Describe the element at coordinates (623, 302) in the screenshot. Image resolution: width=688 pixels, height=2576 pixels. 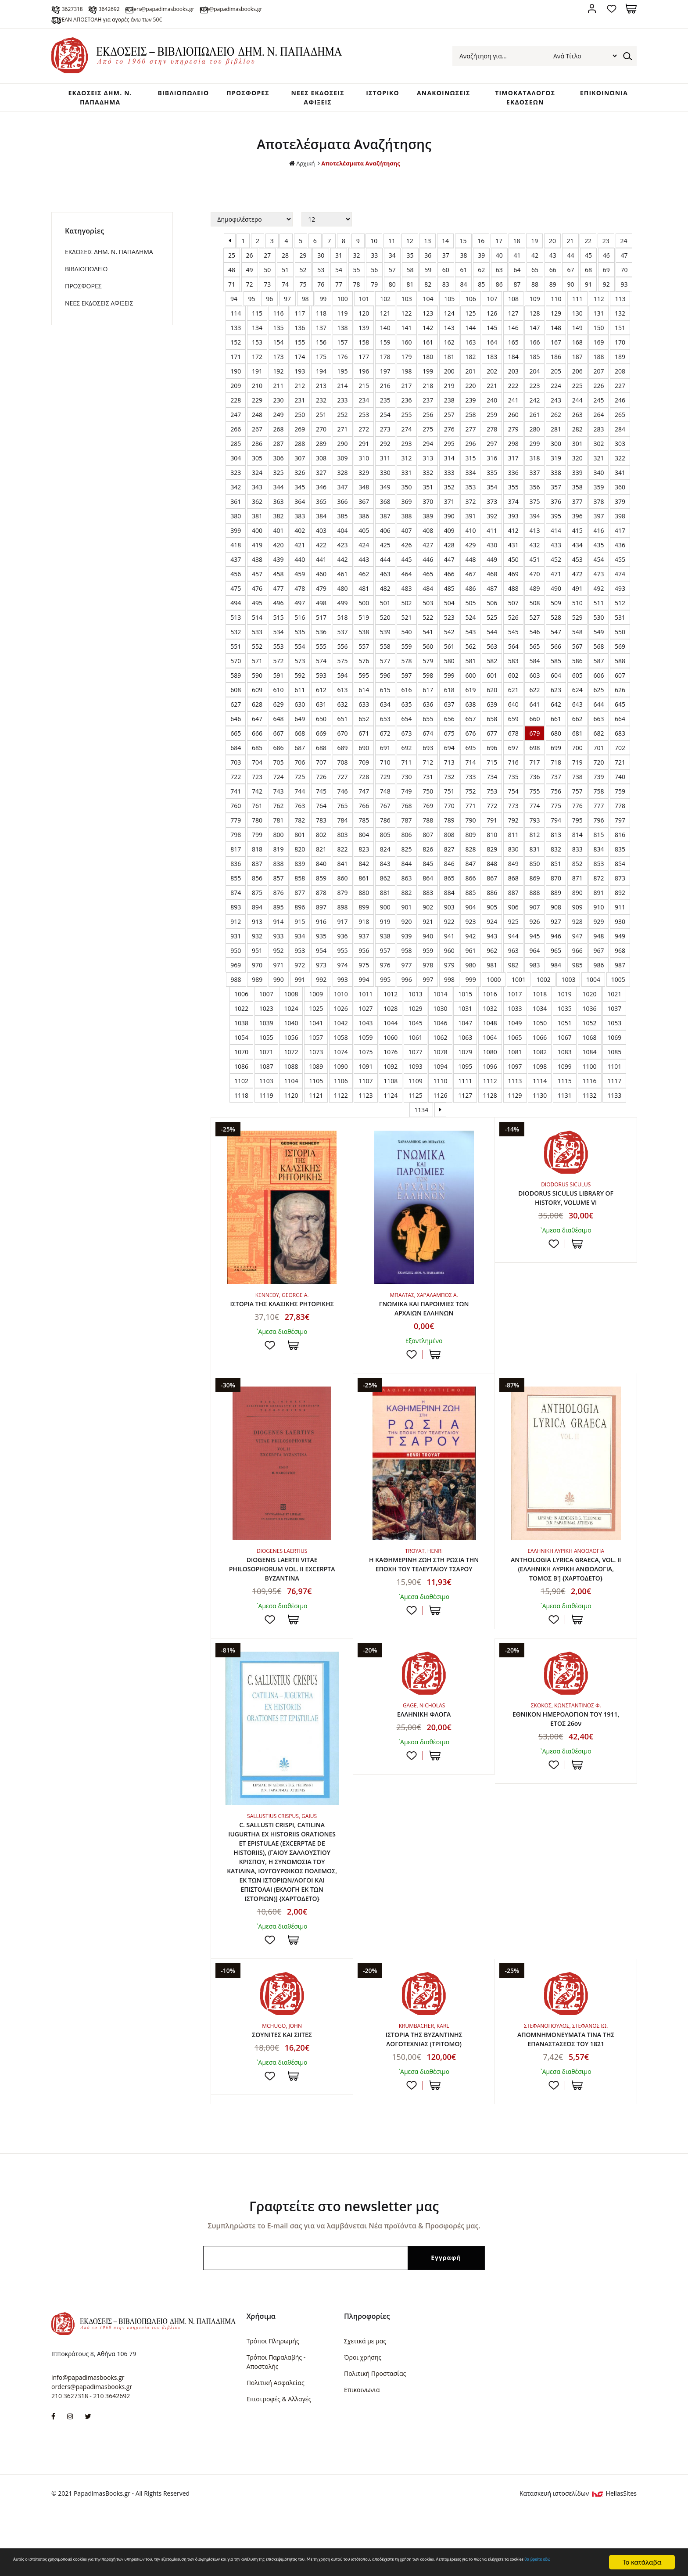
I see `93` at that location.